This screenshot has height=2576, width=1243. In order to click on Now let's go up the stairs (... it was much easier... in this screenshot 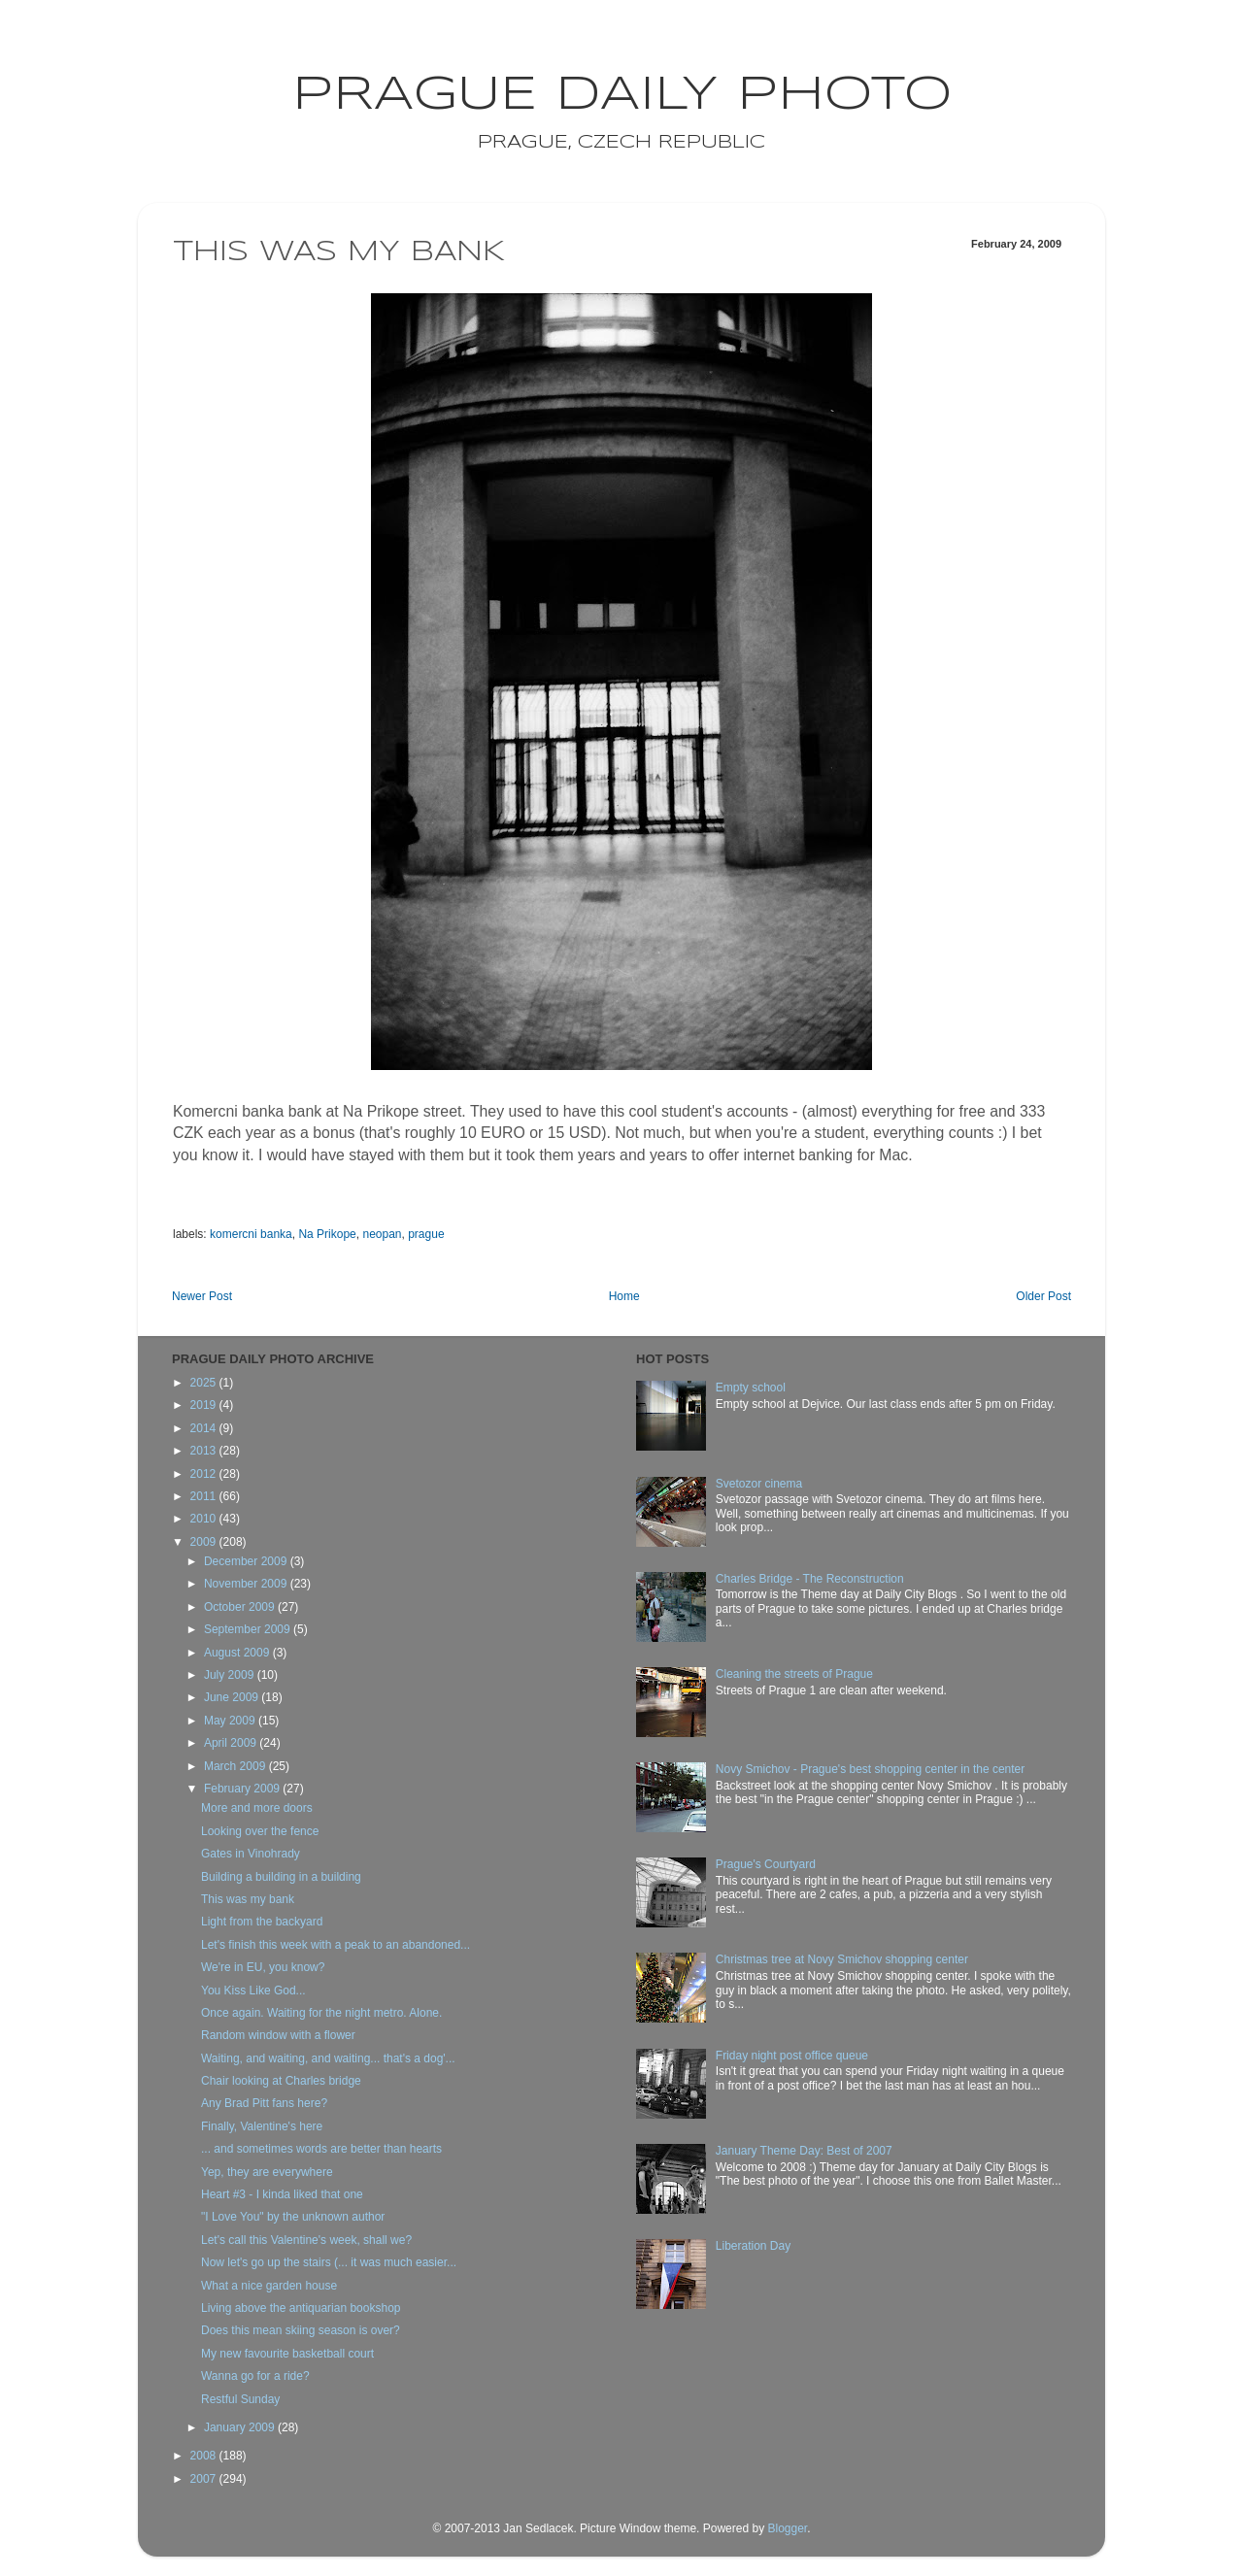, I will do `click(328, 2262)`.